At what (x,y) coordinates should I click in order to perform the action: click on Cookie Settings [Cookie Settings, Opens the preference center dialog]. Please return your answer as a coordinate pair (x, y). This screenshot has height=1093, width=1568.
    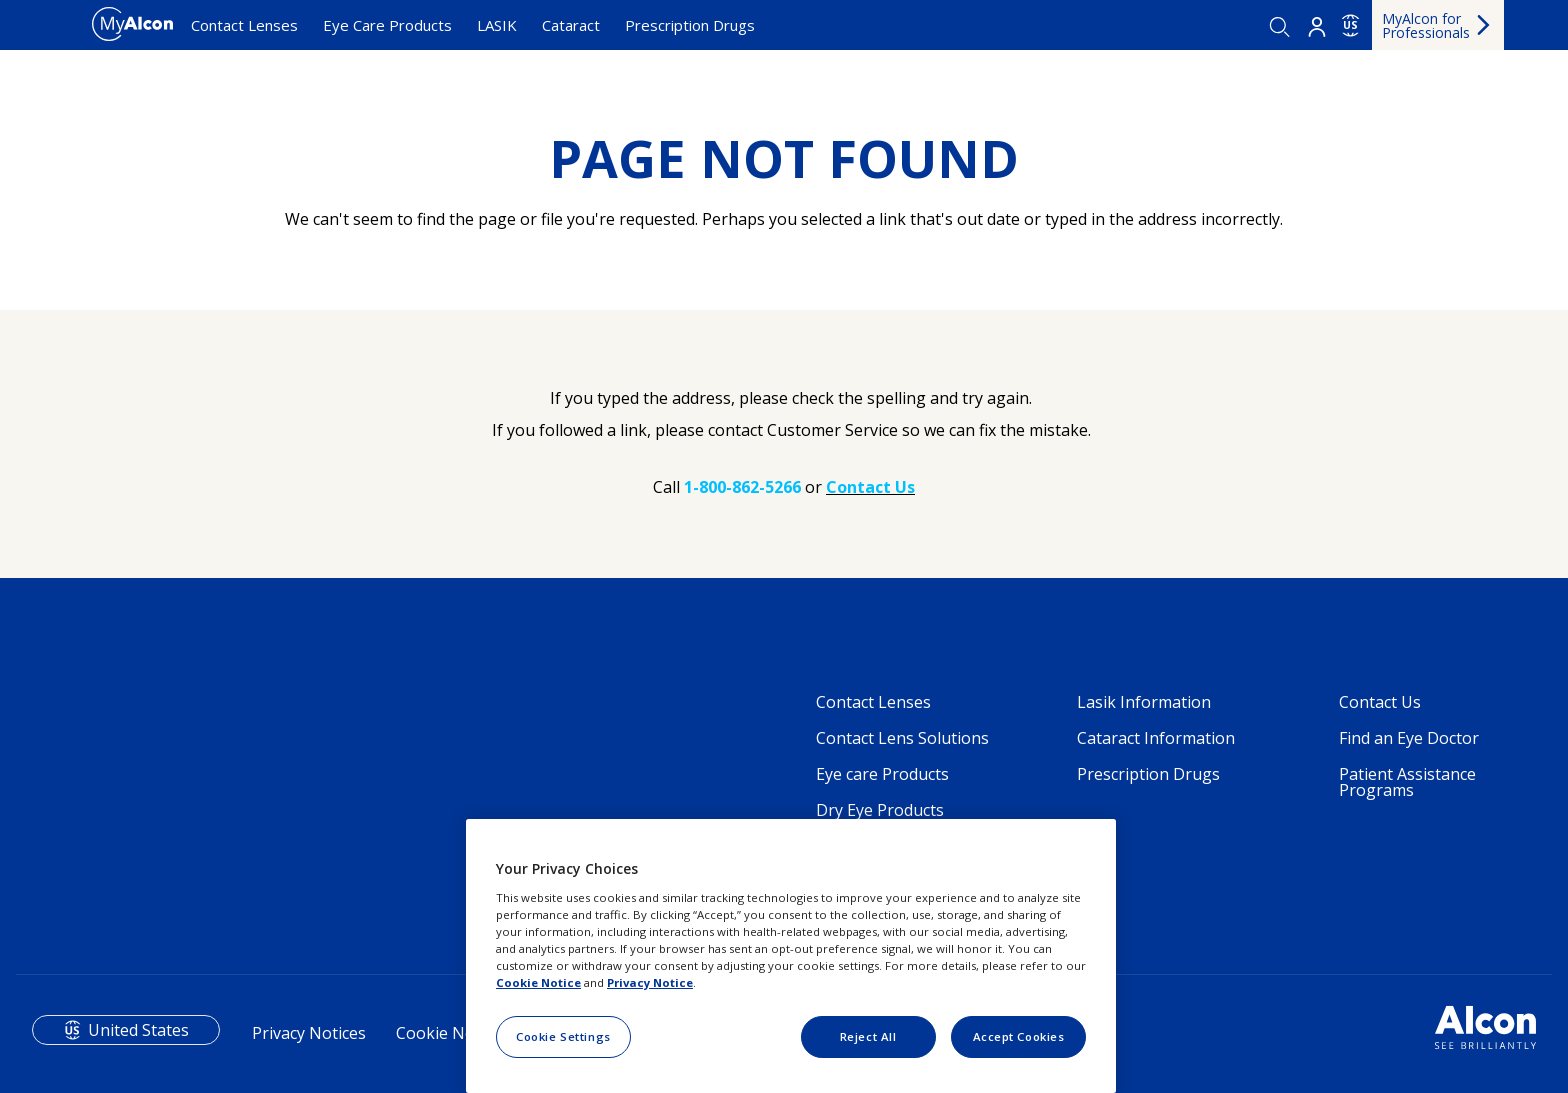
    Looking at the image, I should click on (563, 1036).